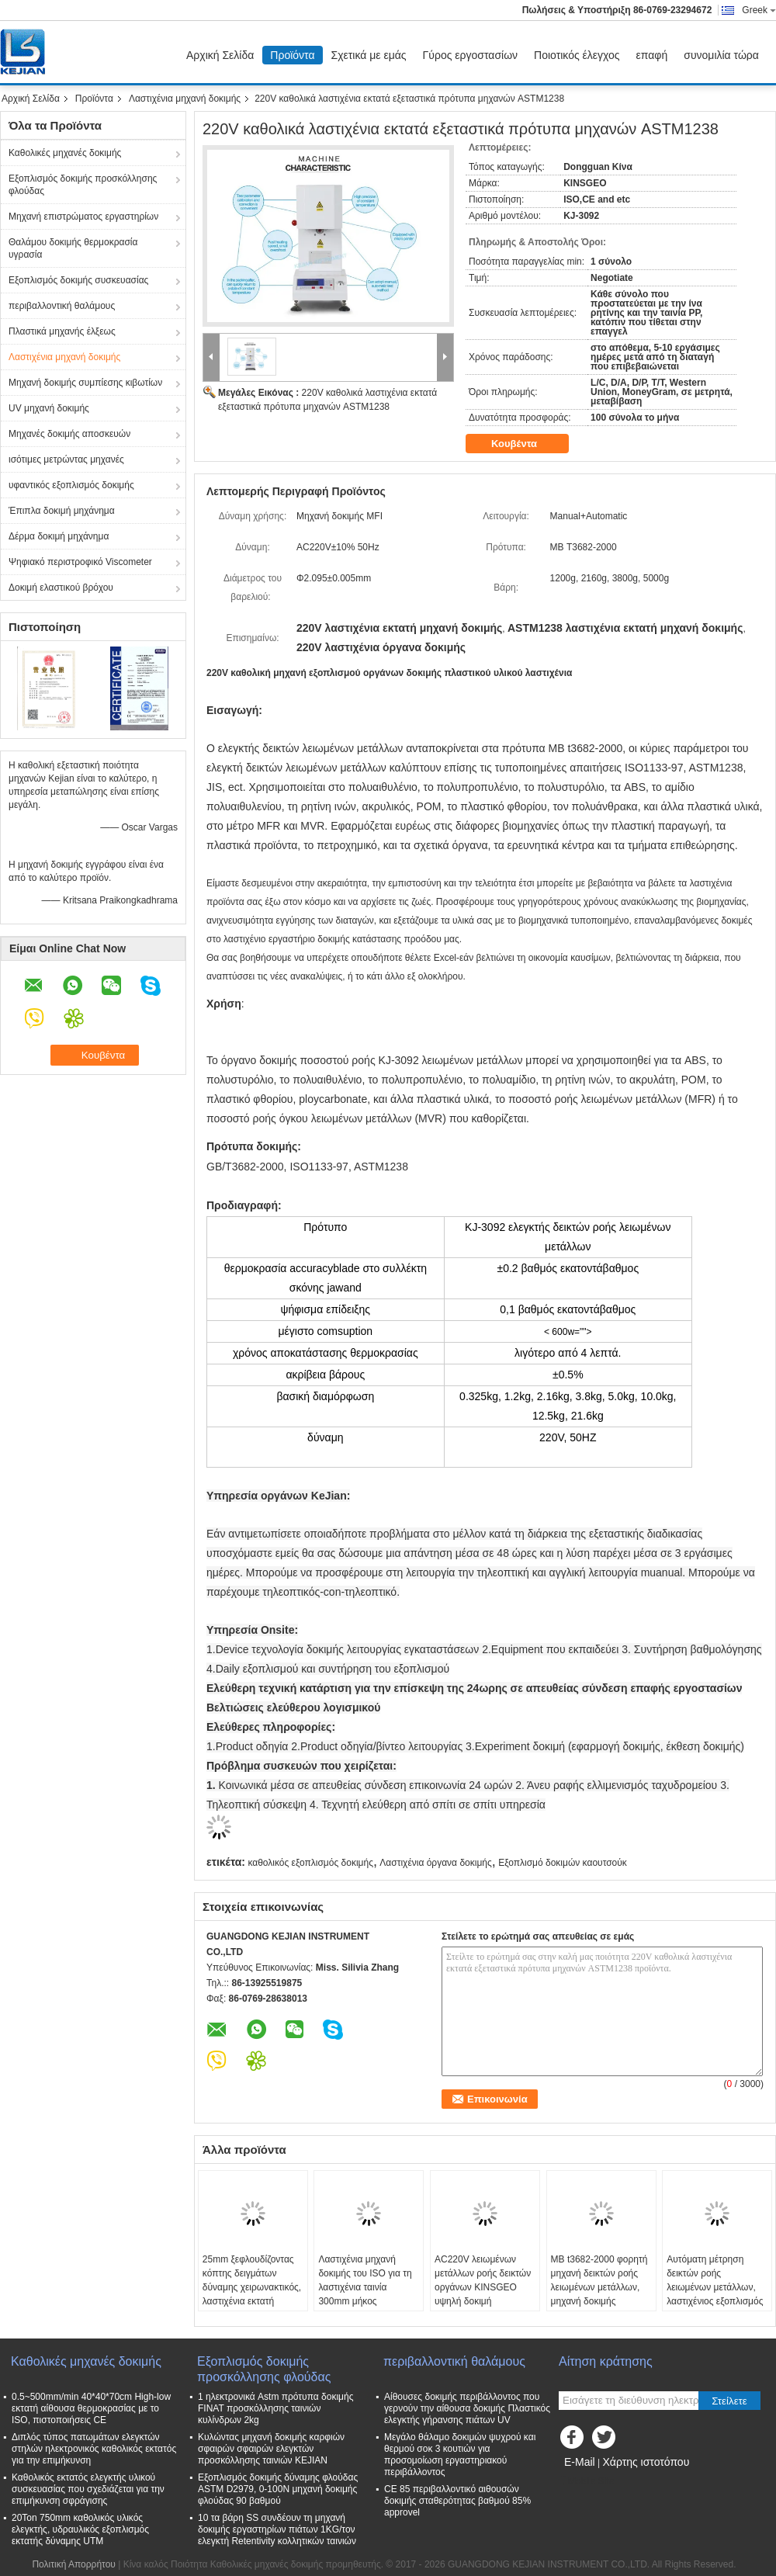  What do you see at coordinates (369, 55) in the screenshot?
I see `Σχετικά με εμάς` at bounding box center [369, 55].